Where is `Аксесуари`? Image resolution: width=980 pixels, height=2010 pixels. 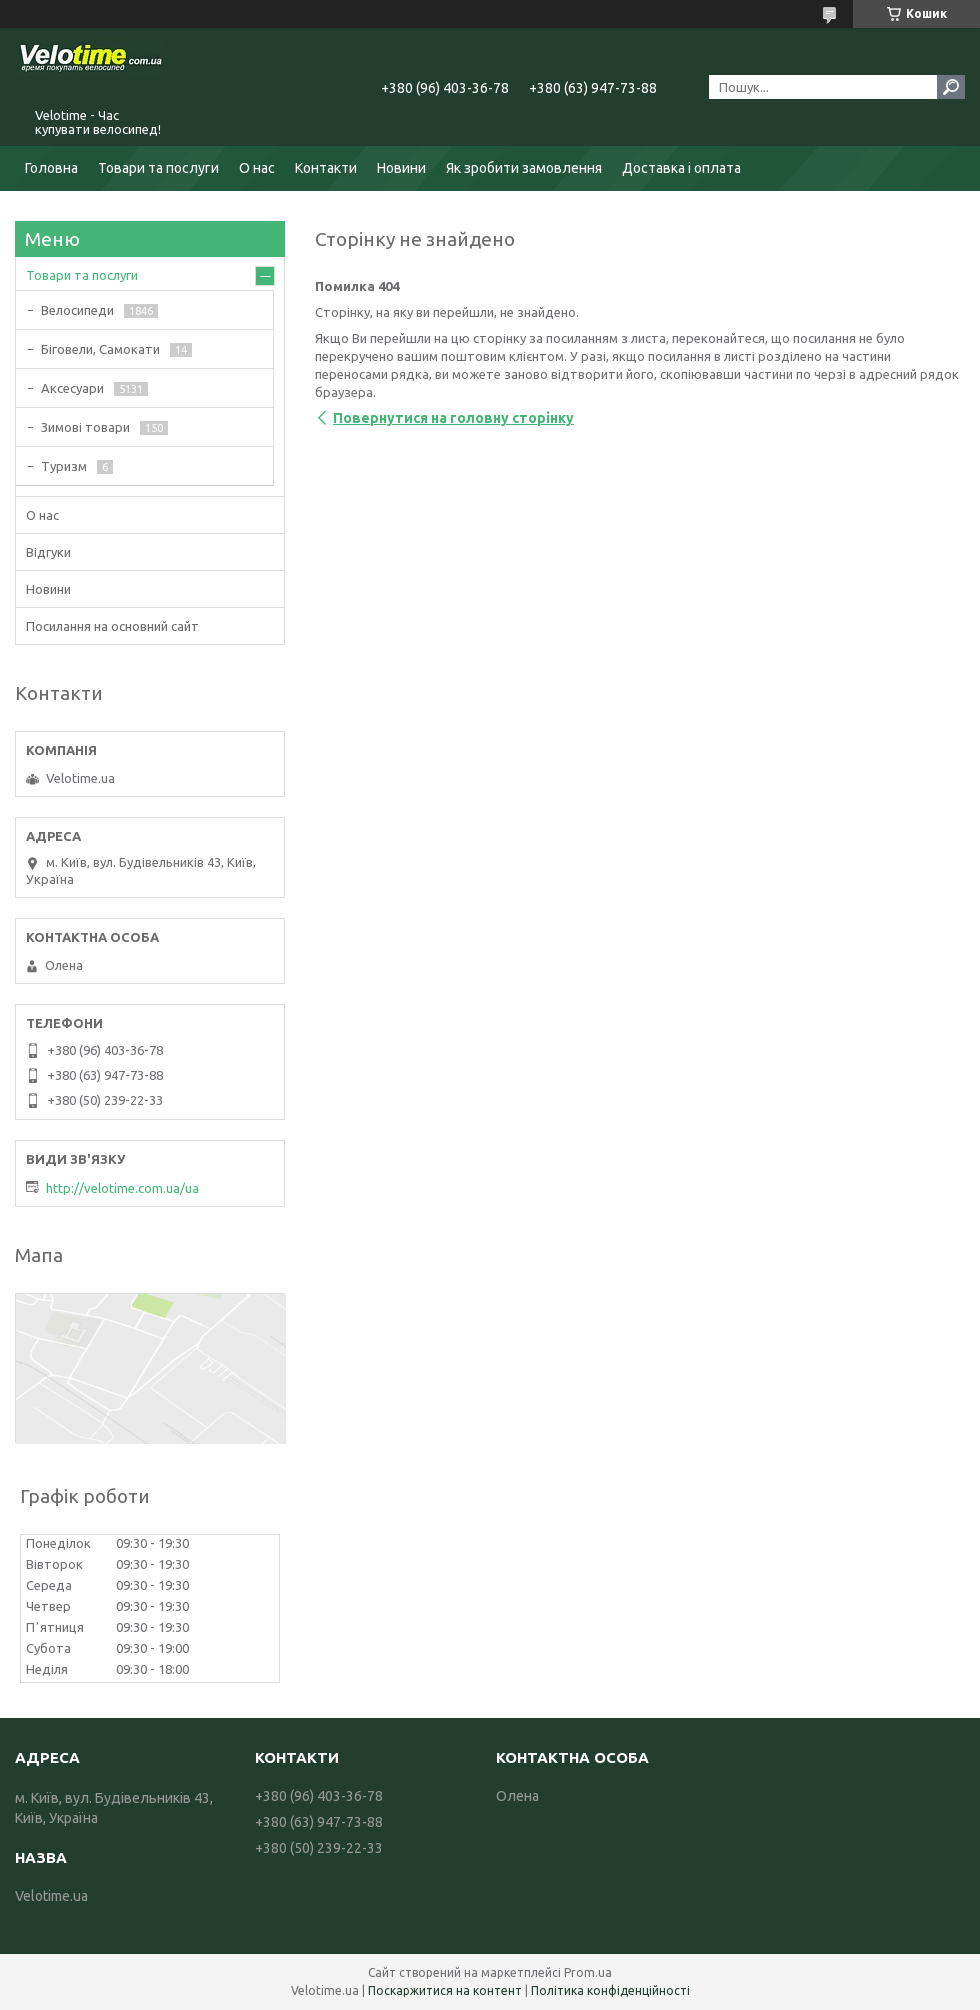 Аксесуари is located at coordinates (72, 388).